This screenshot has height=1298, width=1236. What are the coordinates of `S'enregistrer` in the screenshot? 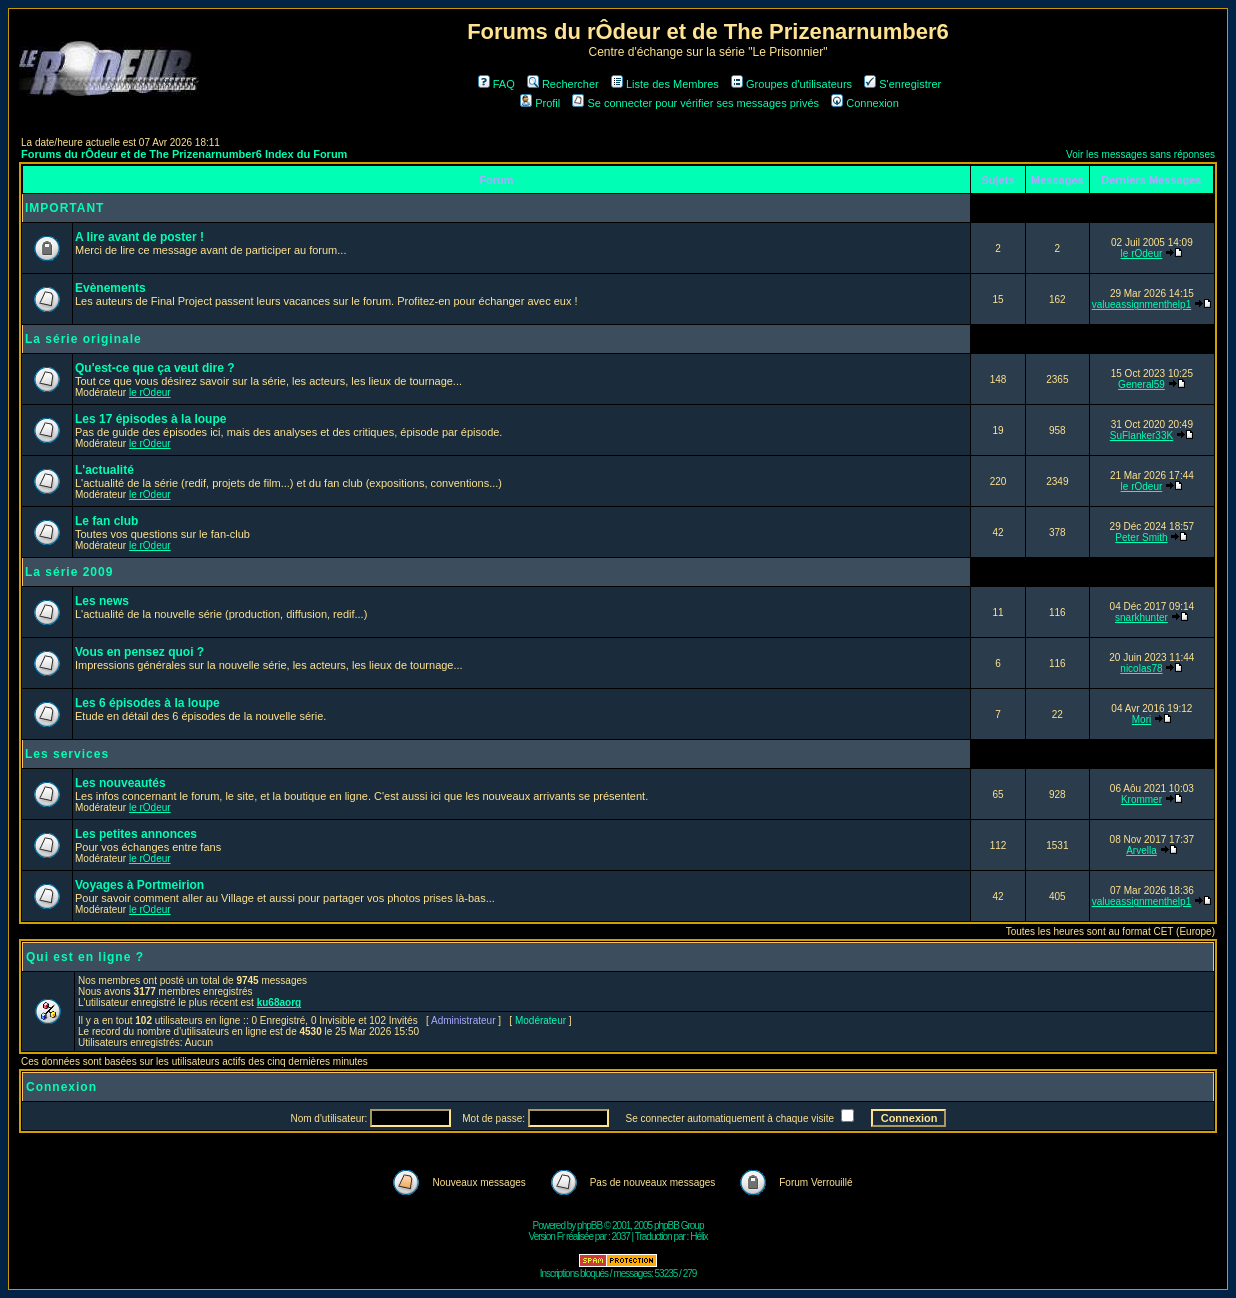 It's located at (902, 84).